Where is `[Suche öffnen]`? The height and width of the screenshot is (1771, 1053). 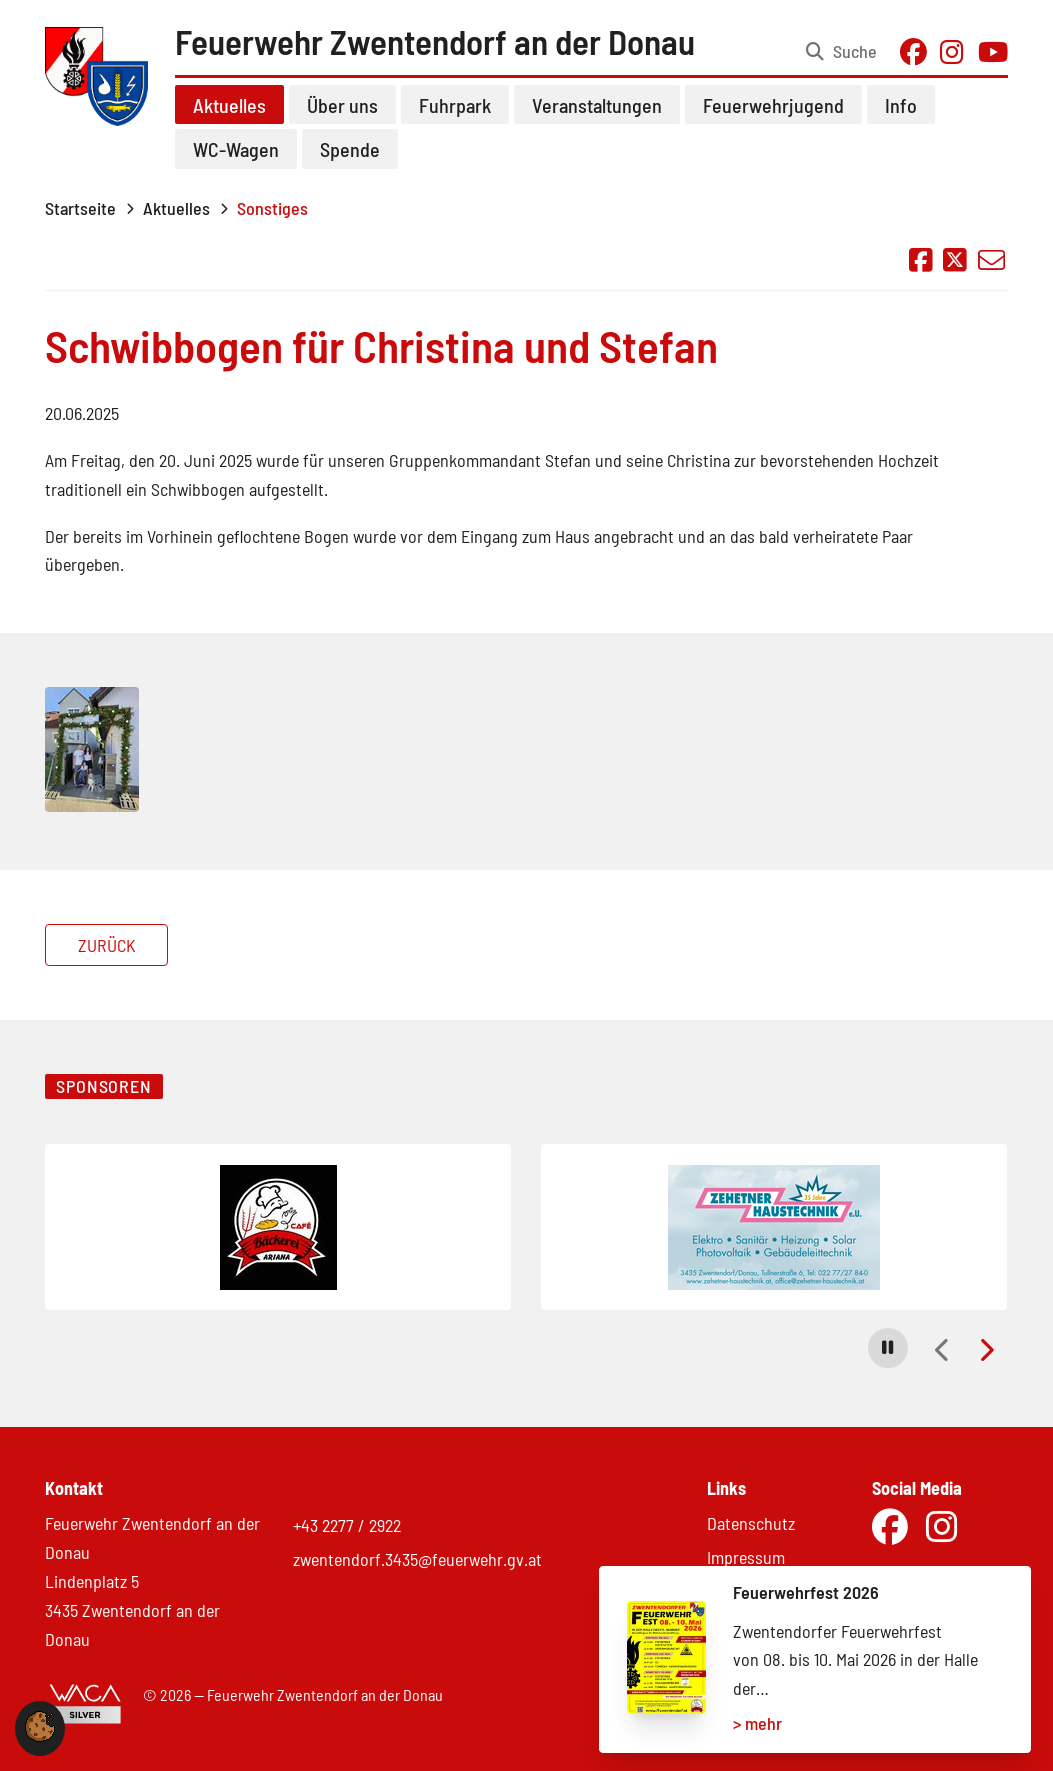 [Suche öffnen] is located at coordinates (841, 52).